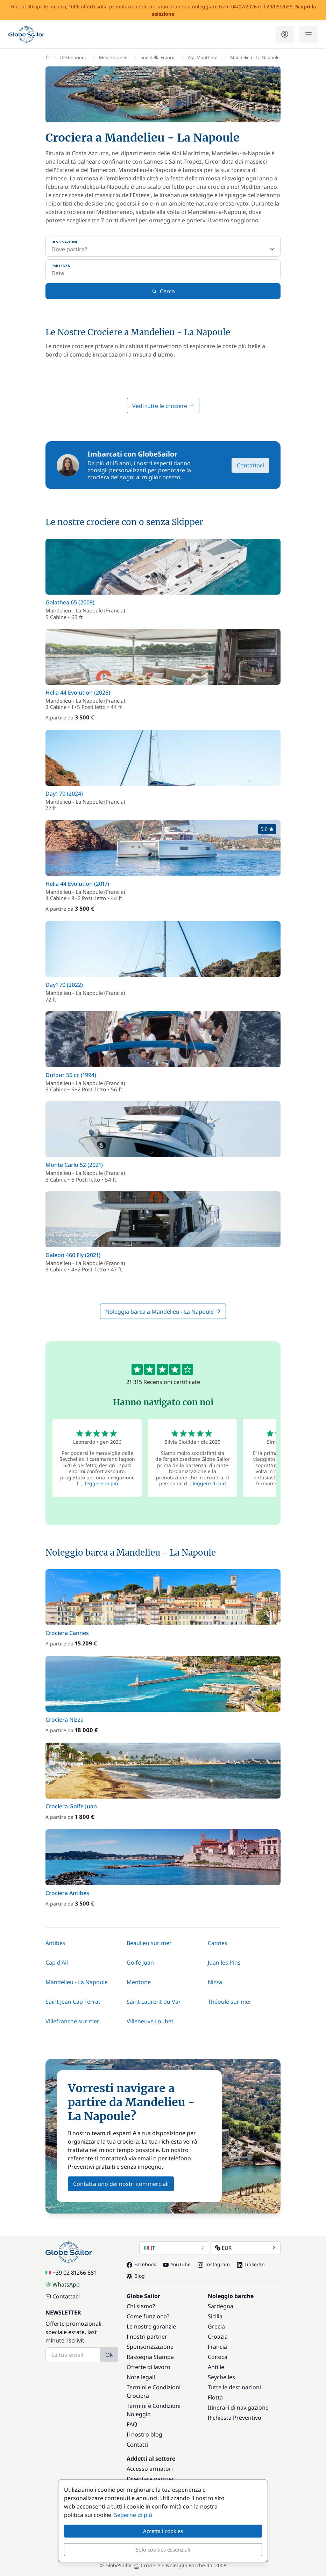 The width and height of the screenshot is (326, 2576). I want to click on Ok, so click(109, 2355).